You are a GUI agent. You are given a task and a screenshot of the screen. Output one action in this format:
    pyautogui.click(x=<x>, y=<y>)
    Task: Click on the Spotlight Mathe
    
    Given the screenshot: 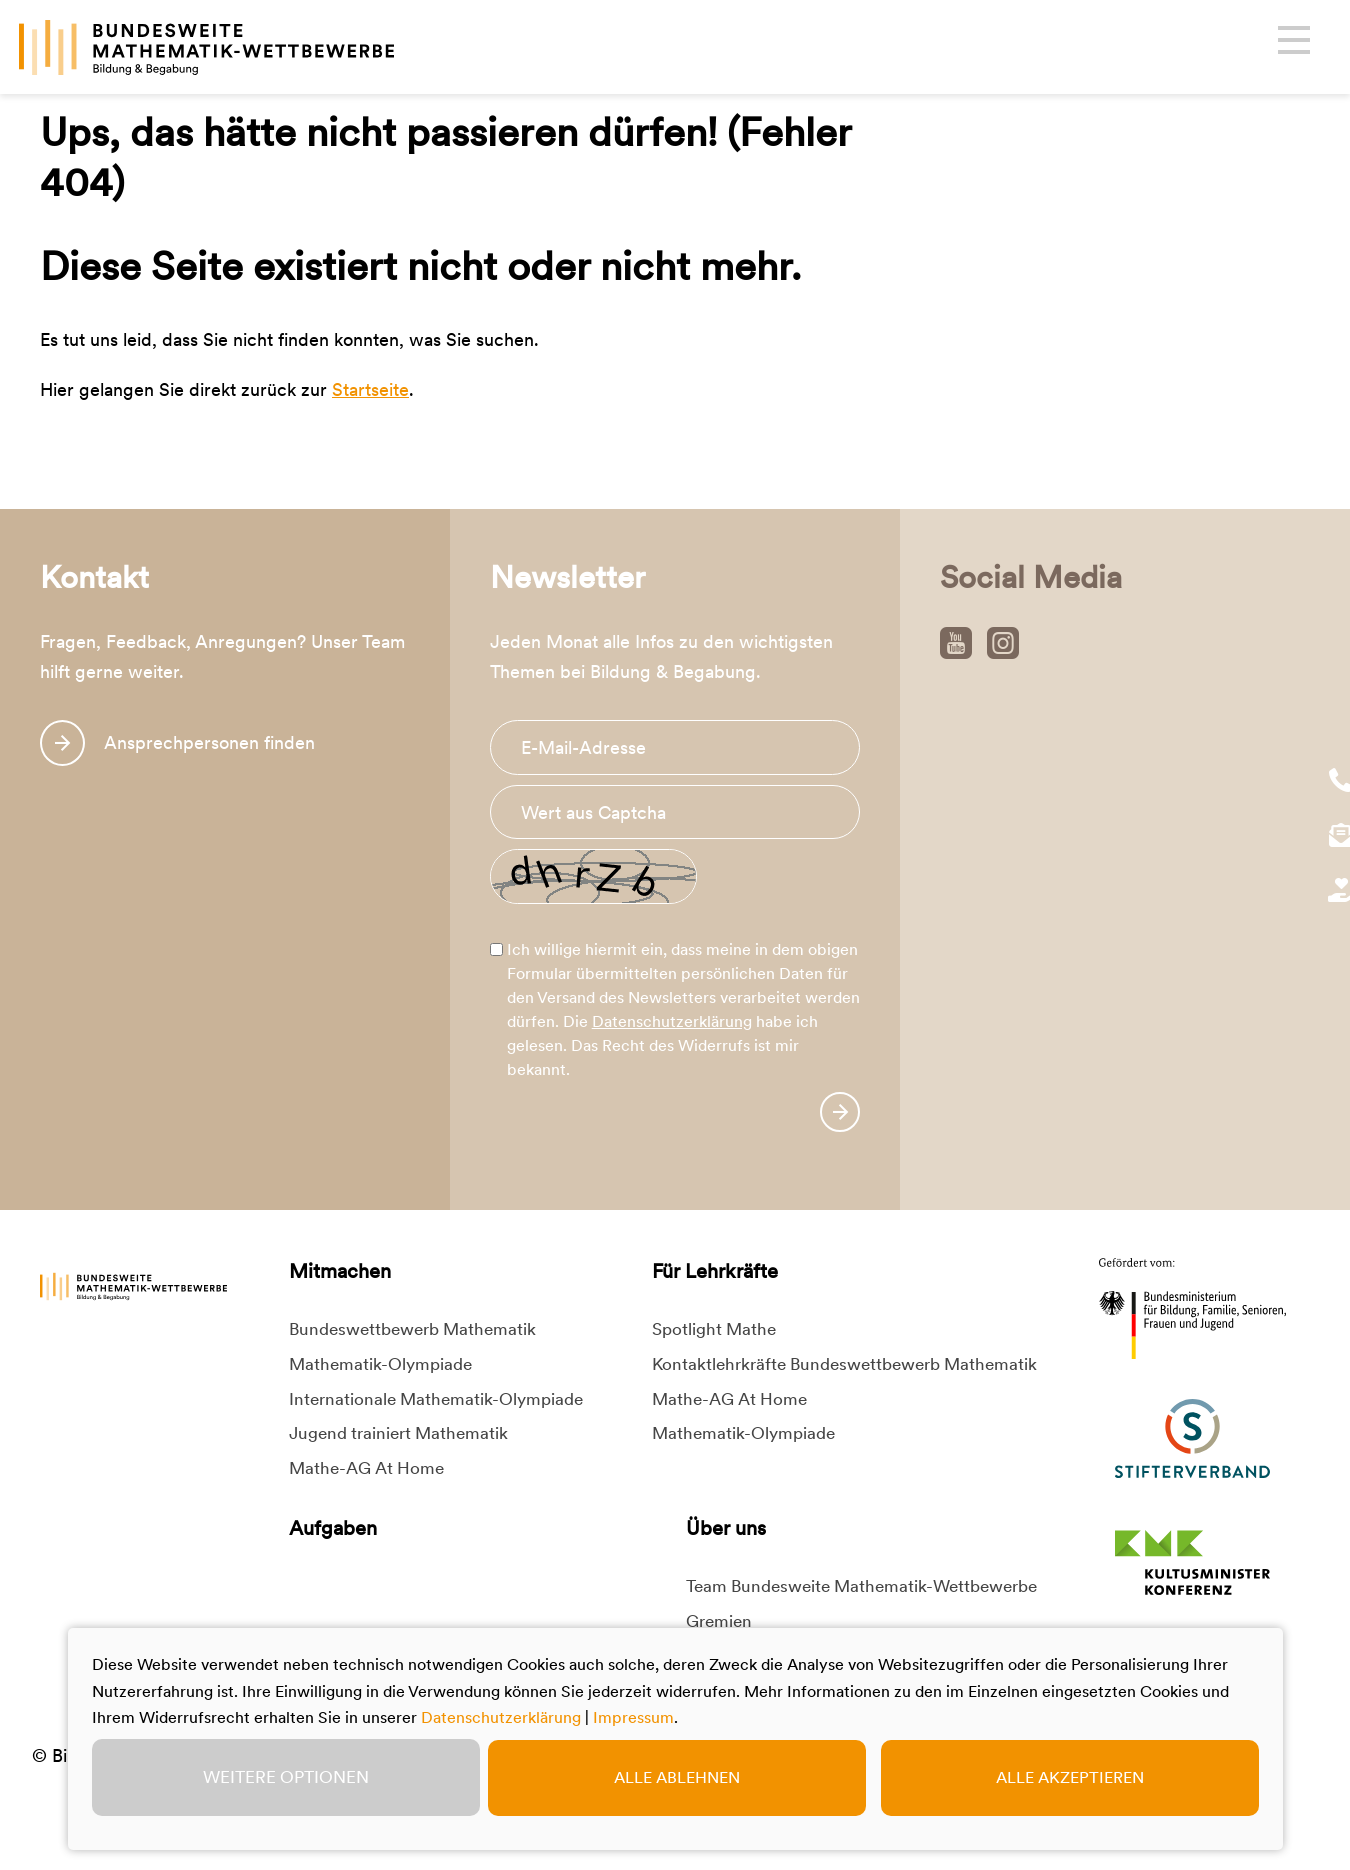 What is the action you would take?
    pyautogui.click(x=714, y=1329)
    